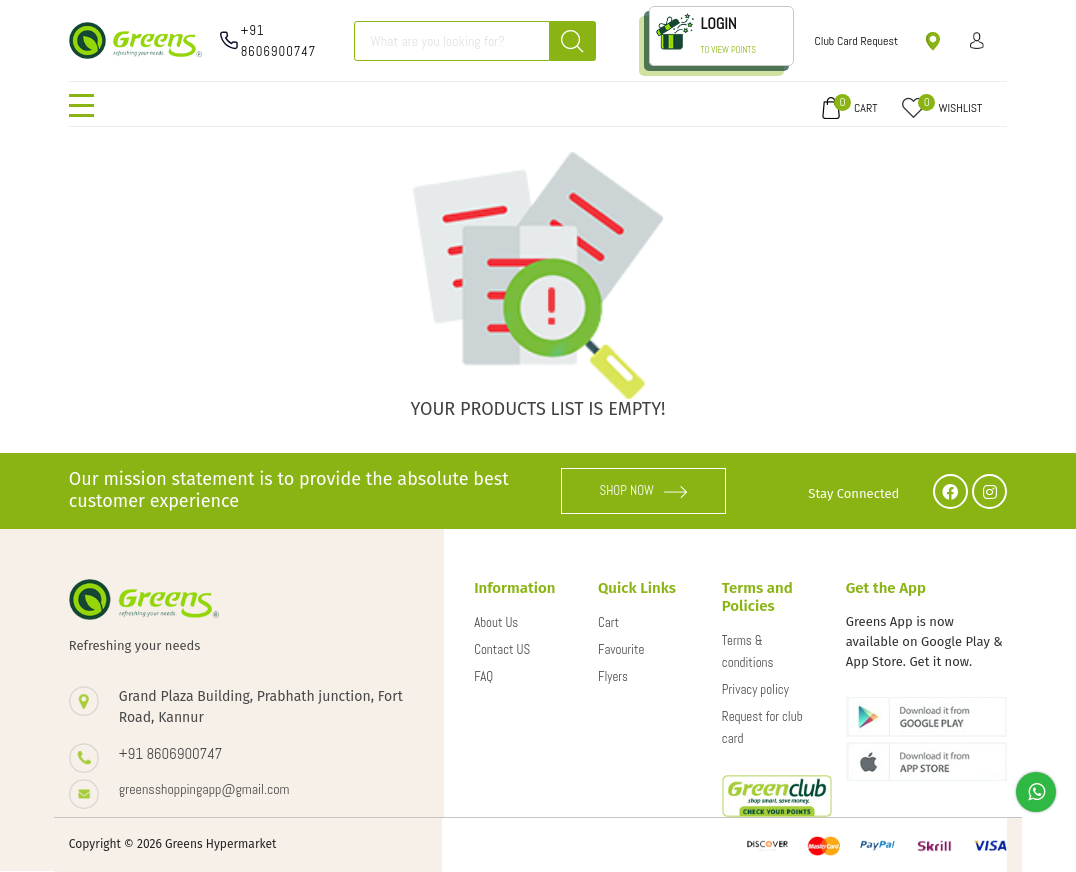 This screenshot has height=872, width=1076. What do you see at coordinates (204, 789) in the screenshot?
I see `greensshoppingapp@gmail.com` at bounding box center [204, 789].